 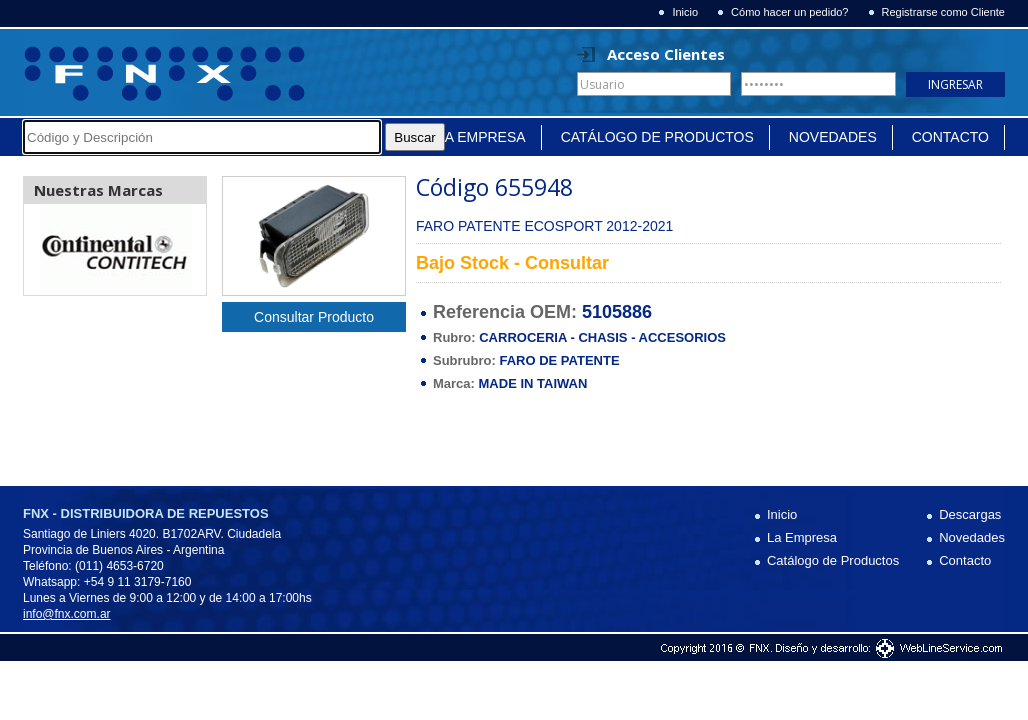 What do you see at coordinates (833, 137) in the screenshot?
I see `Novedades` at bounding box center [833, 137].